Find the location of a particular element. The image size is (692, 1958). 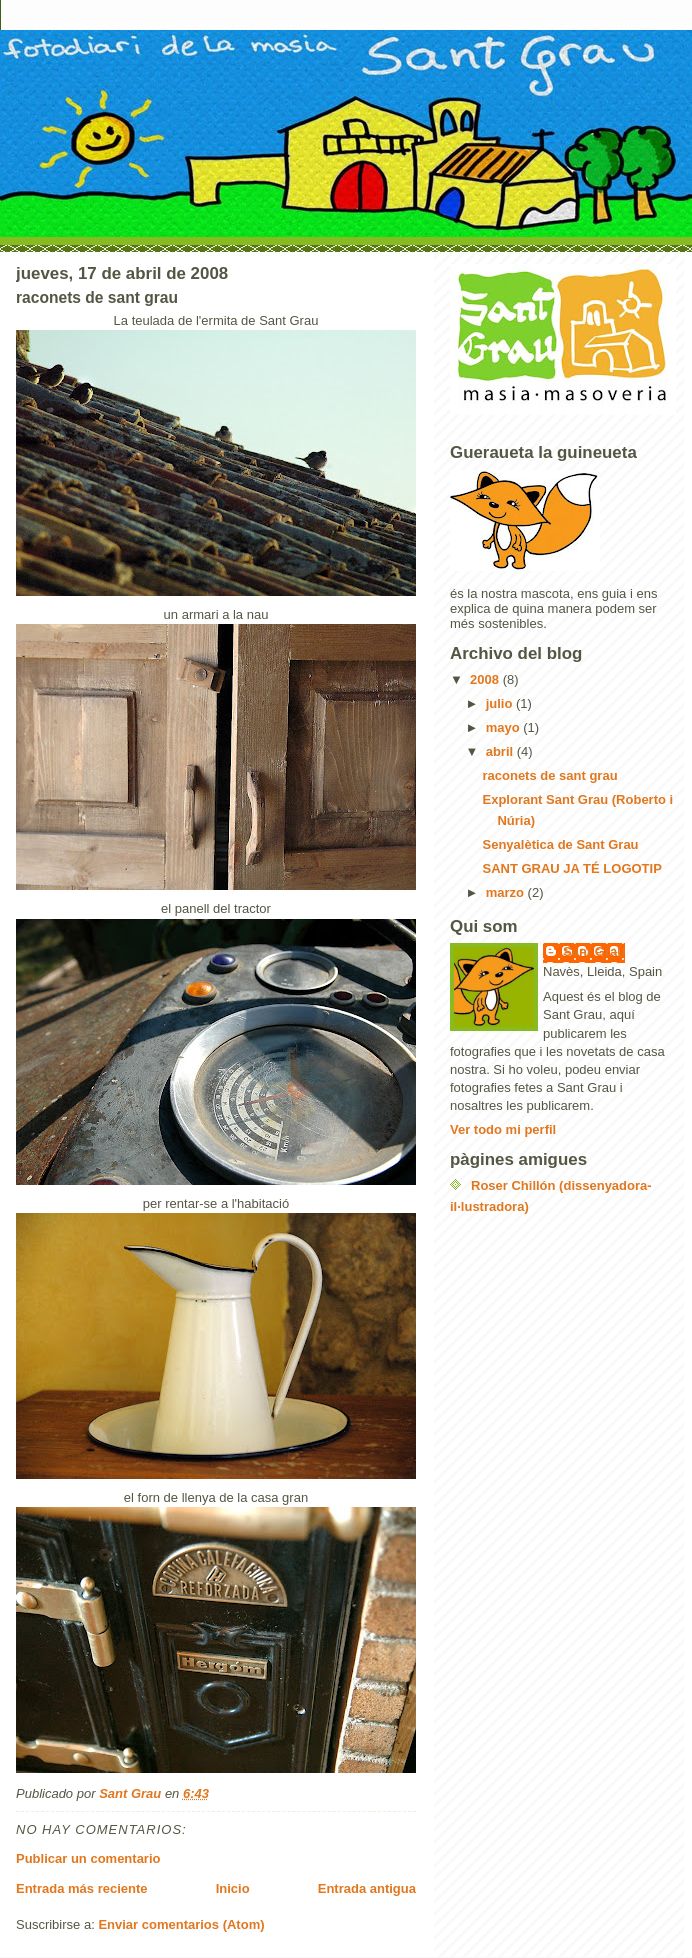

julio is located at coordinates (501, 703).